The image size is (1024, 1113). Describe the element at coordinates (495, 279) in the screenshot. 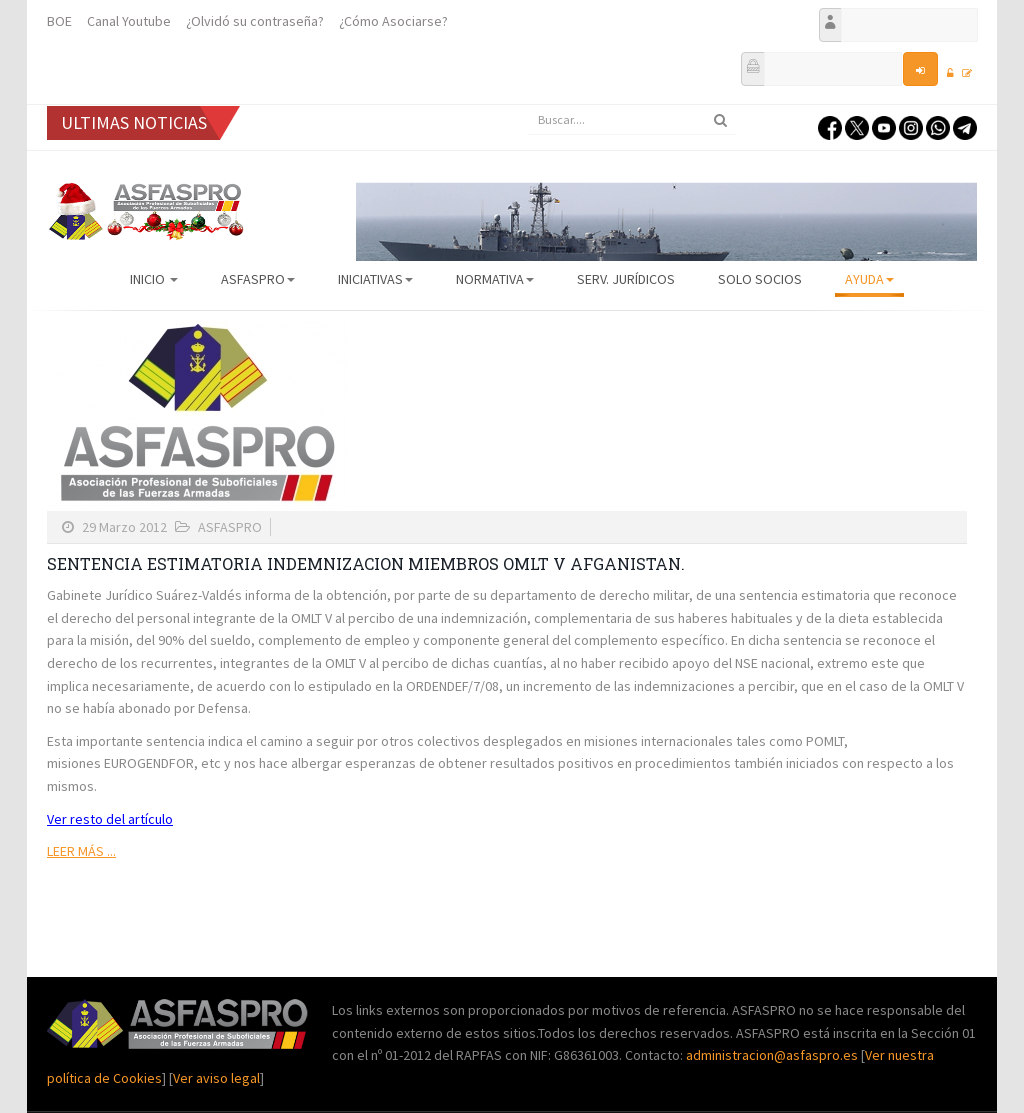

I see `Normativa` at that location.